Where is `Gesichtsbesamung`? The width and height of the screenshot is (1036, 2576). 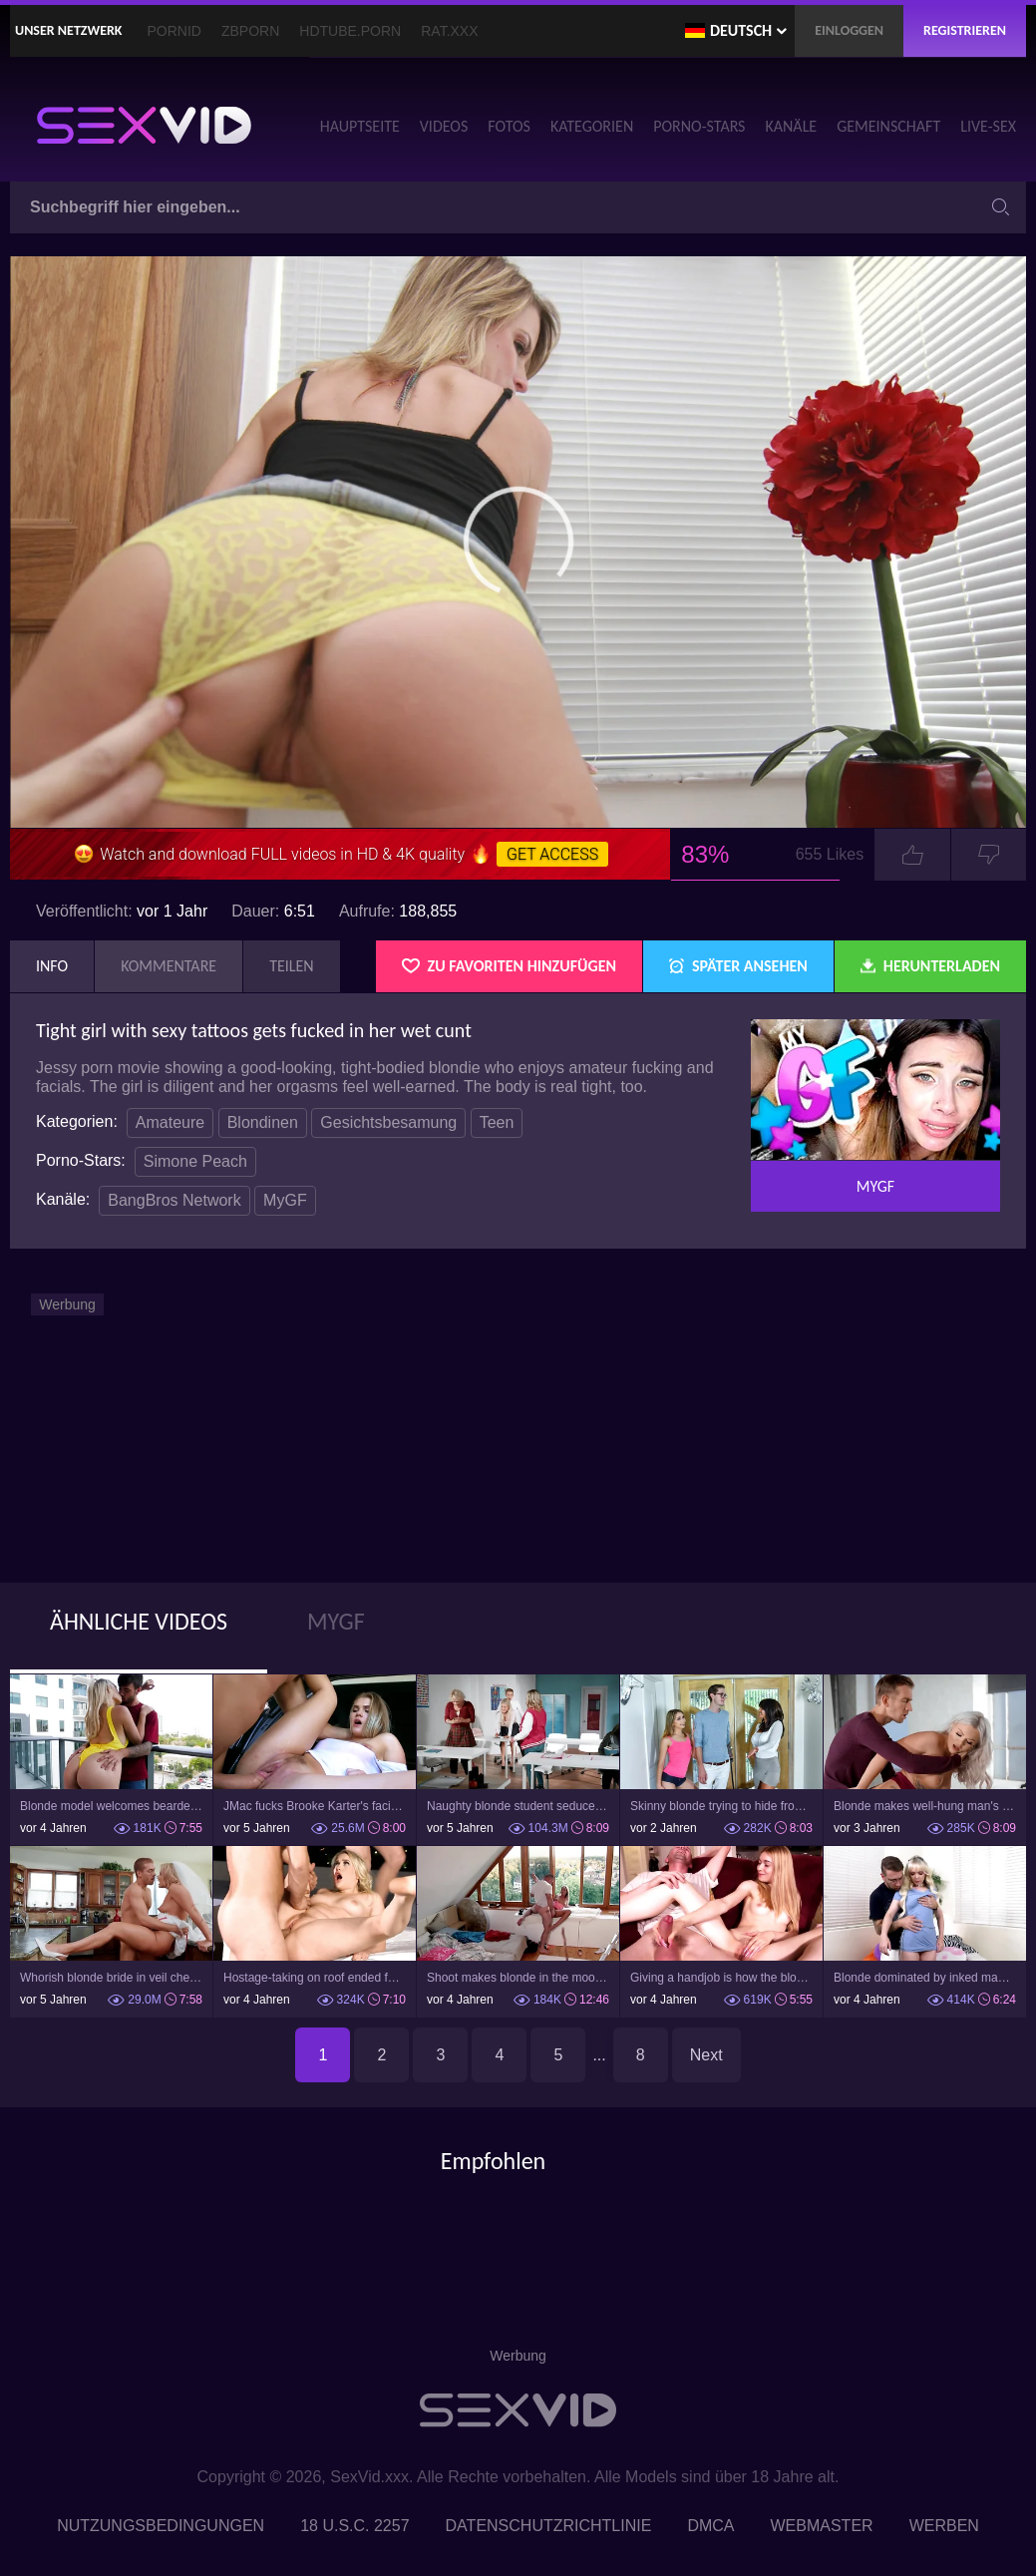
Gesichtsbesamung is located at coordinates (388, 1122).